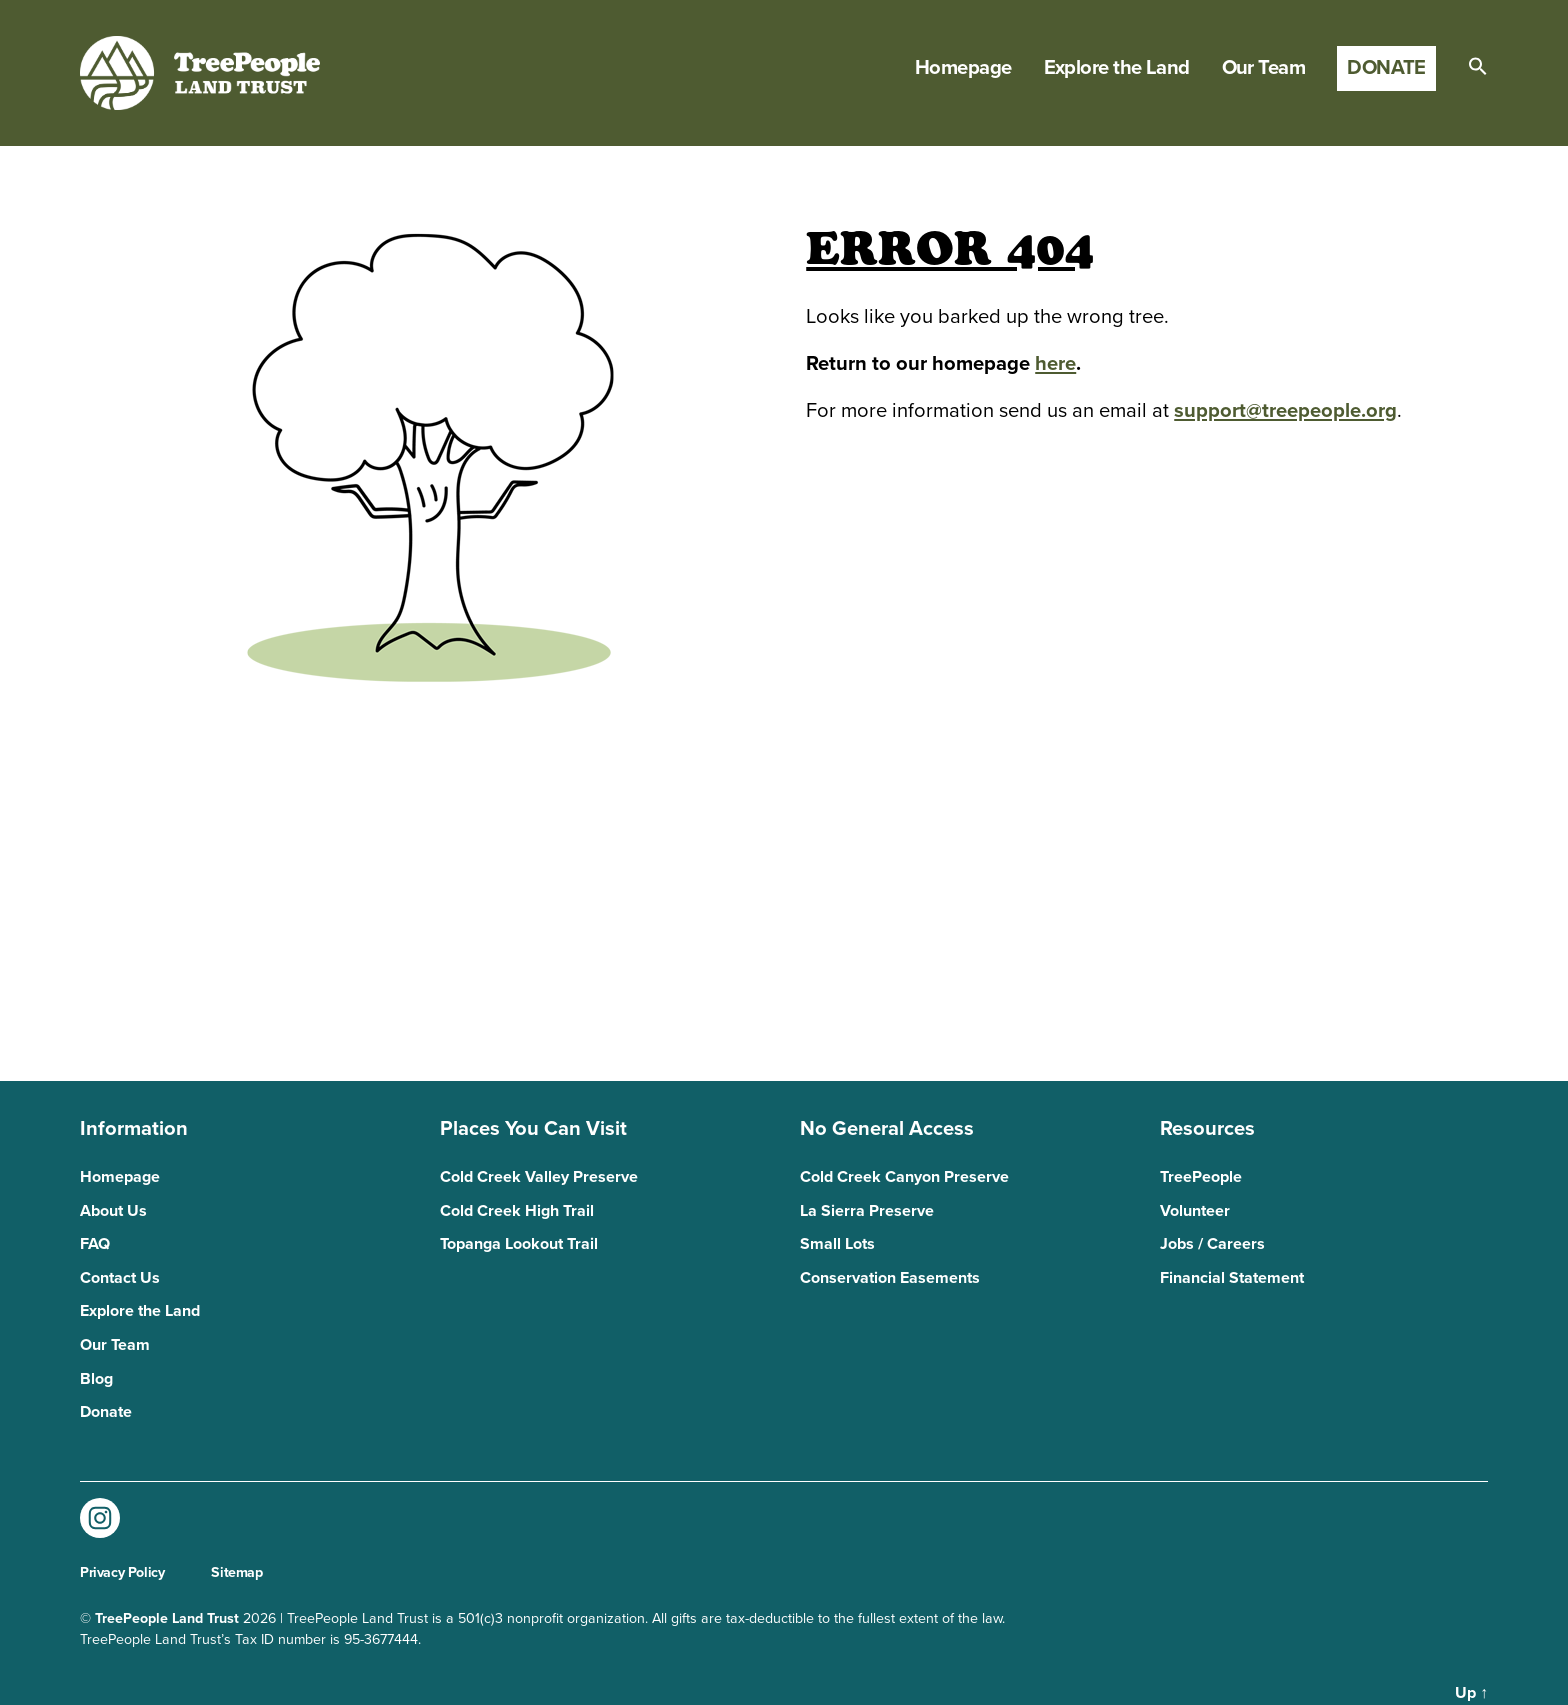 This screenshot has height=1705, width=1568. Describe the element at coordinates (120, 1278) in the screenshot. I see `Contact Us` at that location.